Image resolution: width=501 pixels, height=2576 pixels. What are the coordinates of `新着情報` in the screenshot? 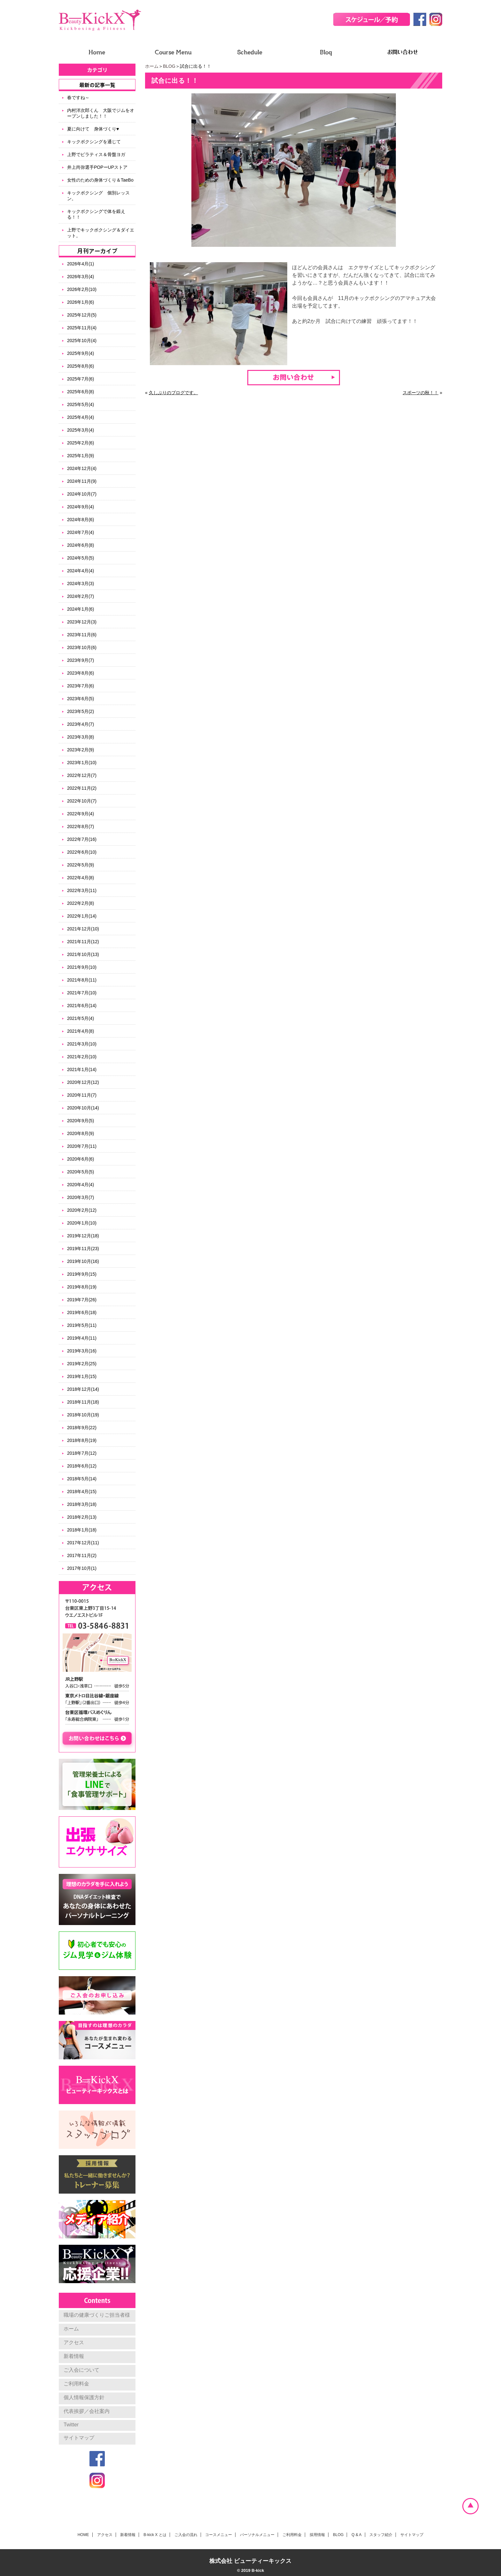 It's located at (74, 2356).